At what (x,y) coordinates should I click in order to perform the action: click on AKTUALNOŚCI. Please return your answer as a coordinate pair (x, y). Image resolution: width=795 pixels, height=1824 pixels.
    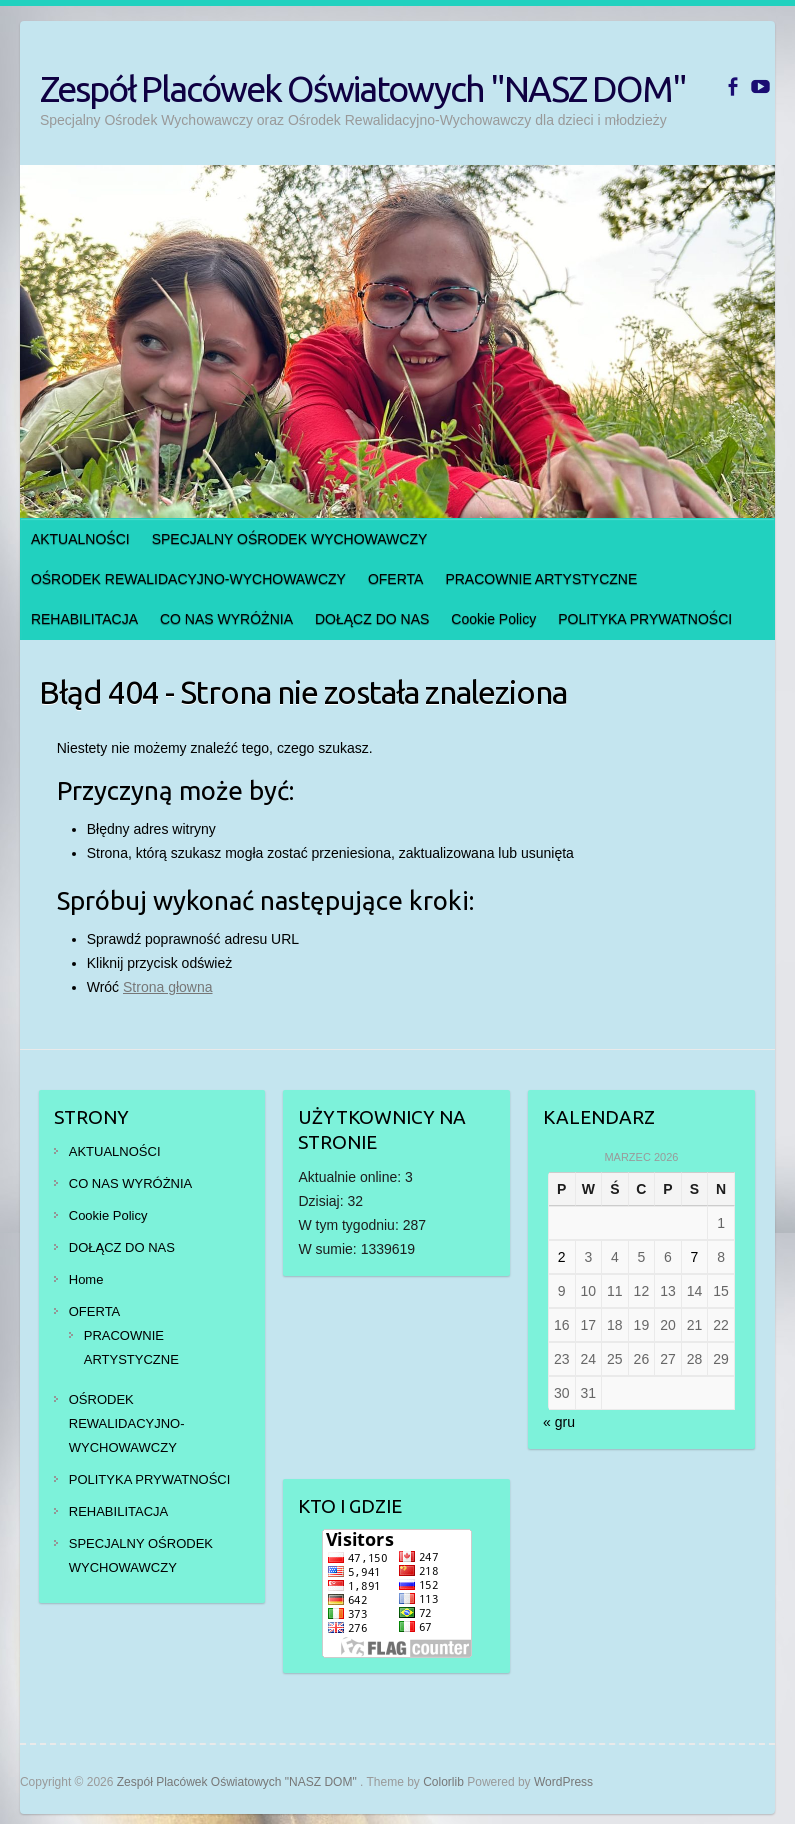
    Looking at the image, I should click on (80, 539).